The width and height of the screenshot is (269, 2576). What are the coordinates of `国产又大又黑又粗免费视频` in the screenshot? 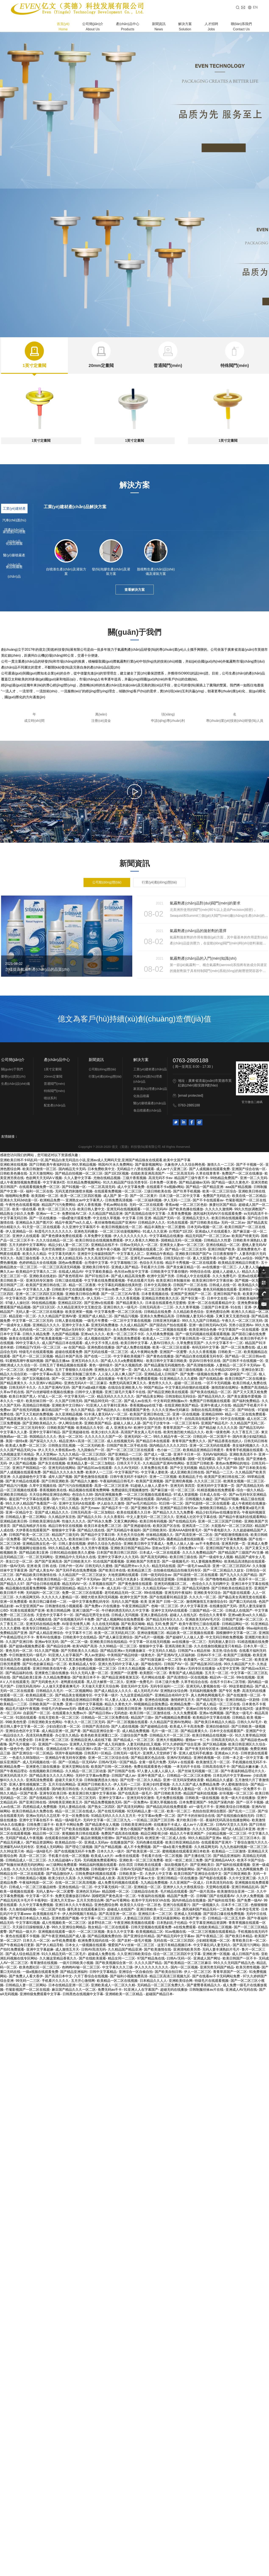 It's located at (72, 1649).